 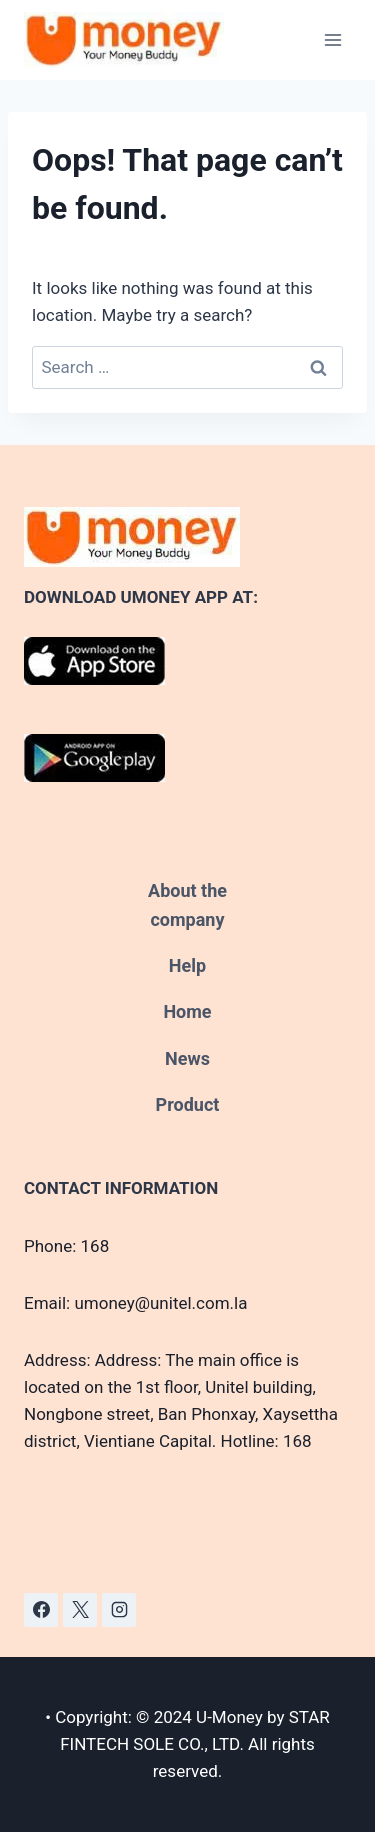 I want to click on Email: umoney@unitel.com.la, so click(x=135, y=1303).